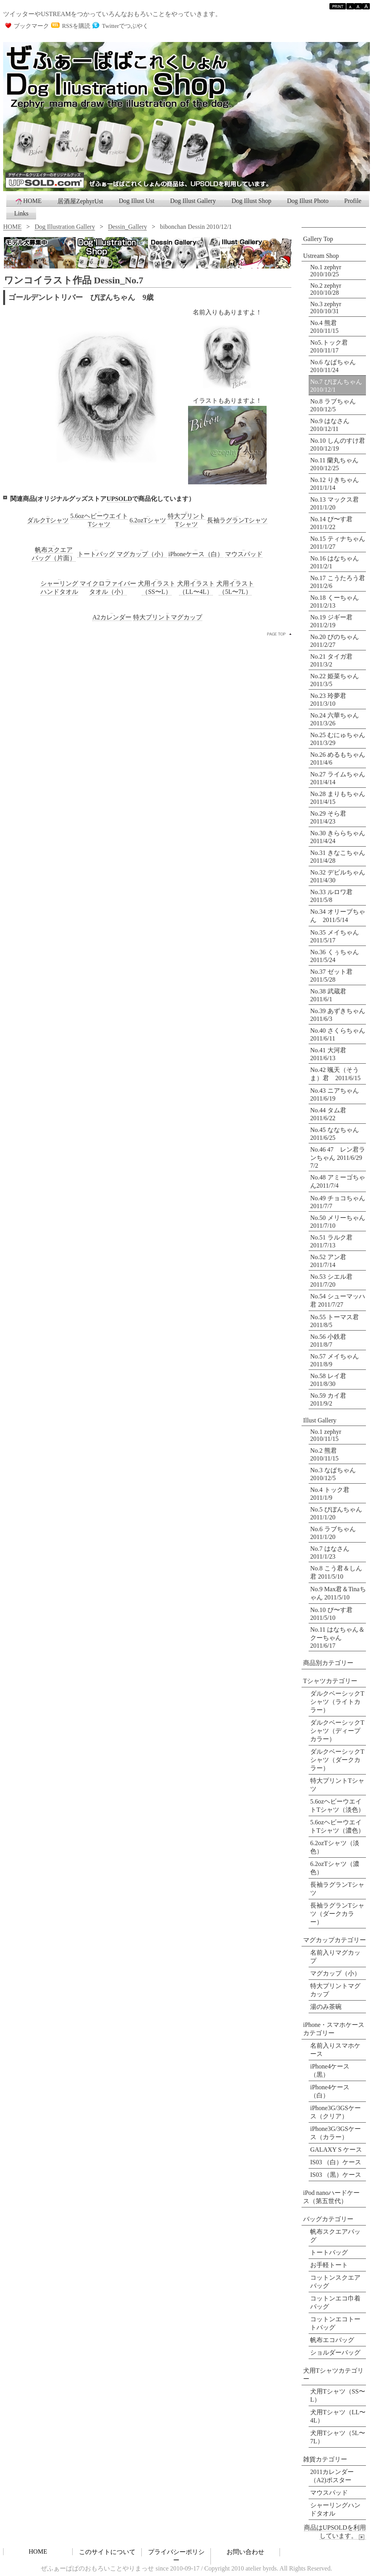 The height and width of the screenshot is (2576, 373). What do you see at coordinates (335, 2323) in the screenshot?
I see `コットンエコトートバッグ` at bounding box center [335, 2323].